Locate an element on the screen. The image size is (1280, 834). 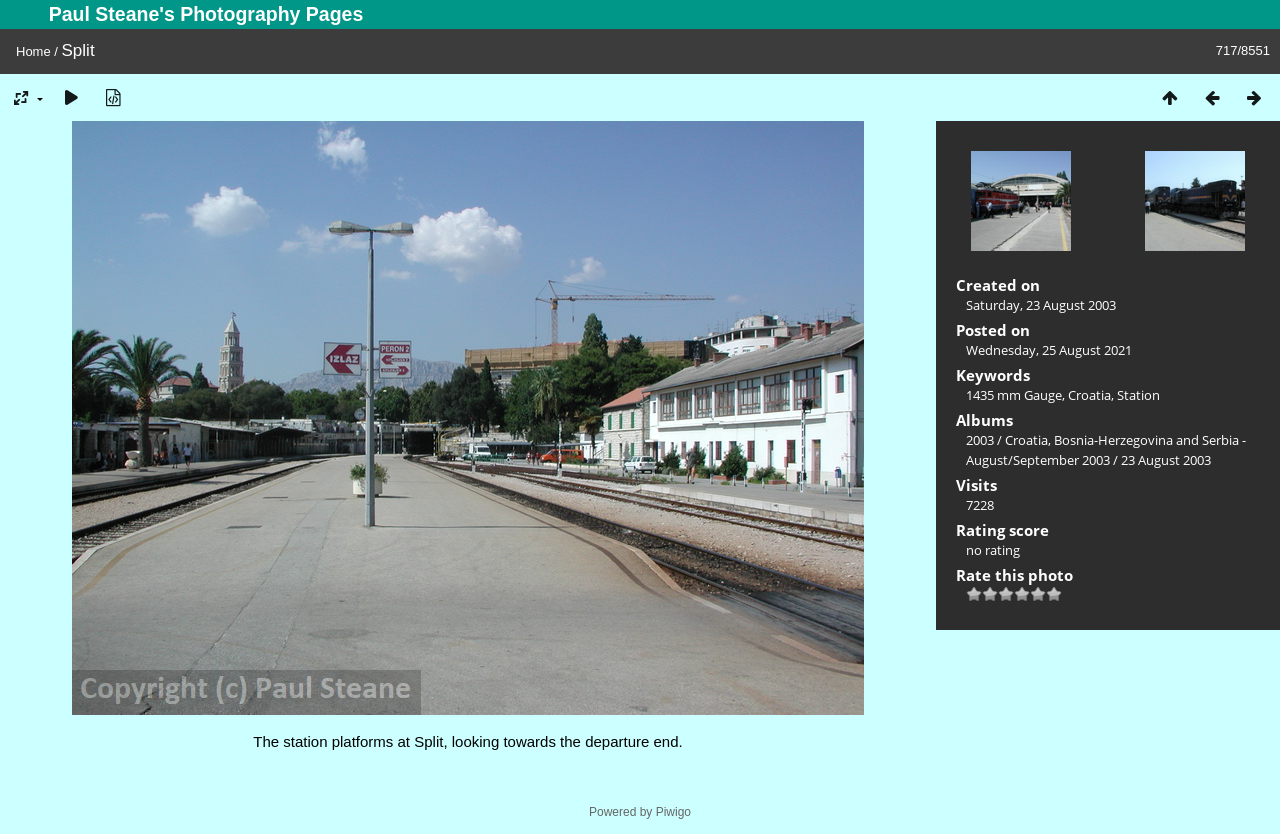
Wednesday, 25 August 2021 is located at coordinates (1049, 350).